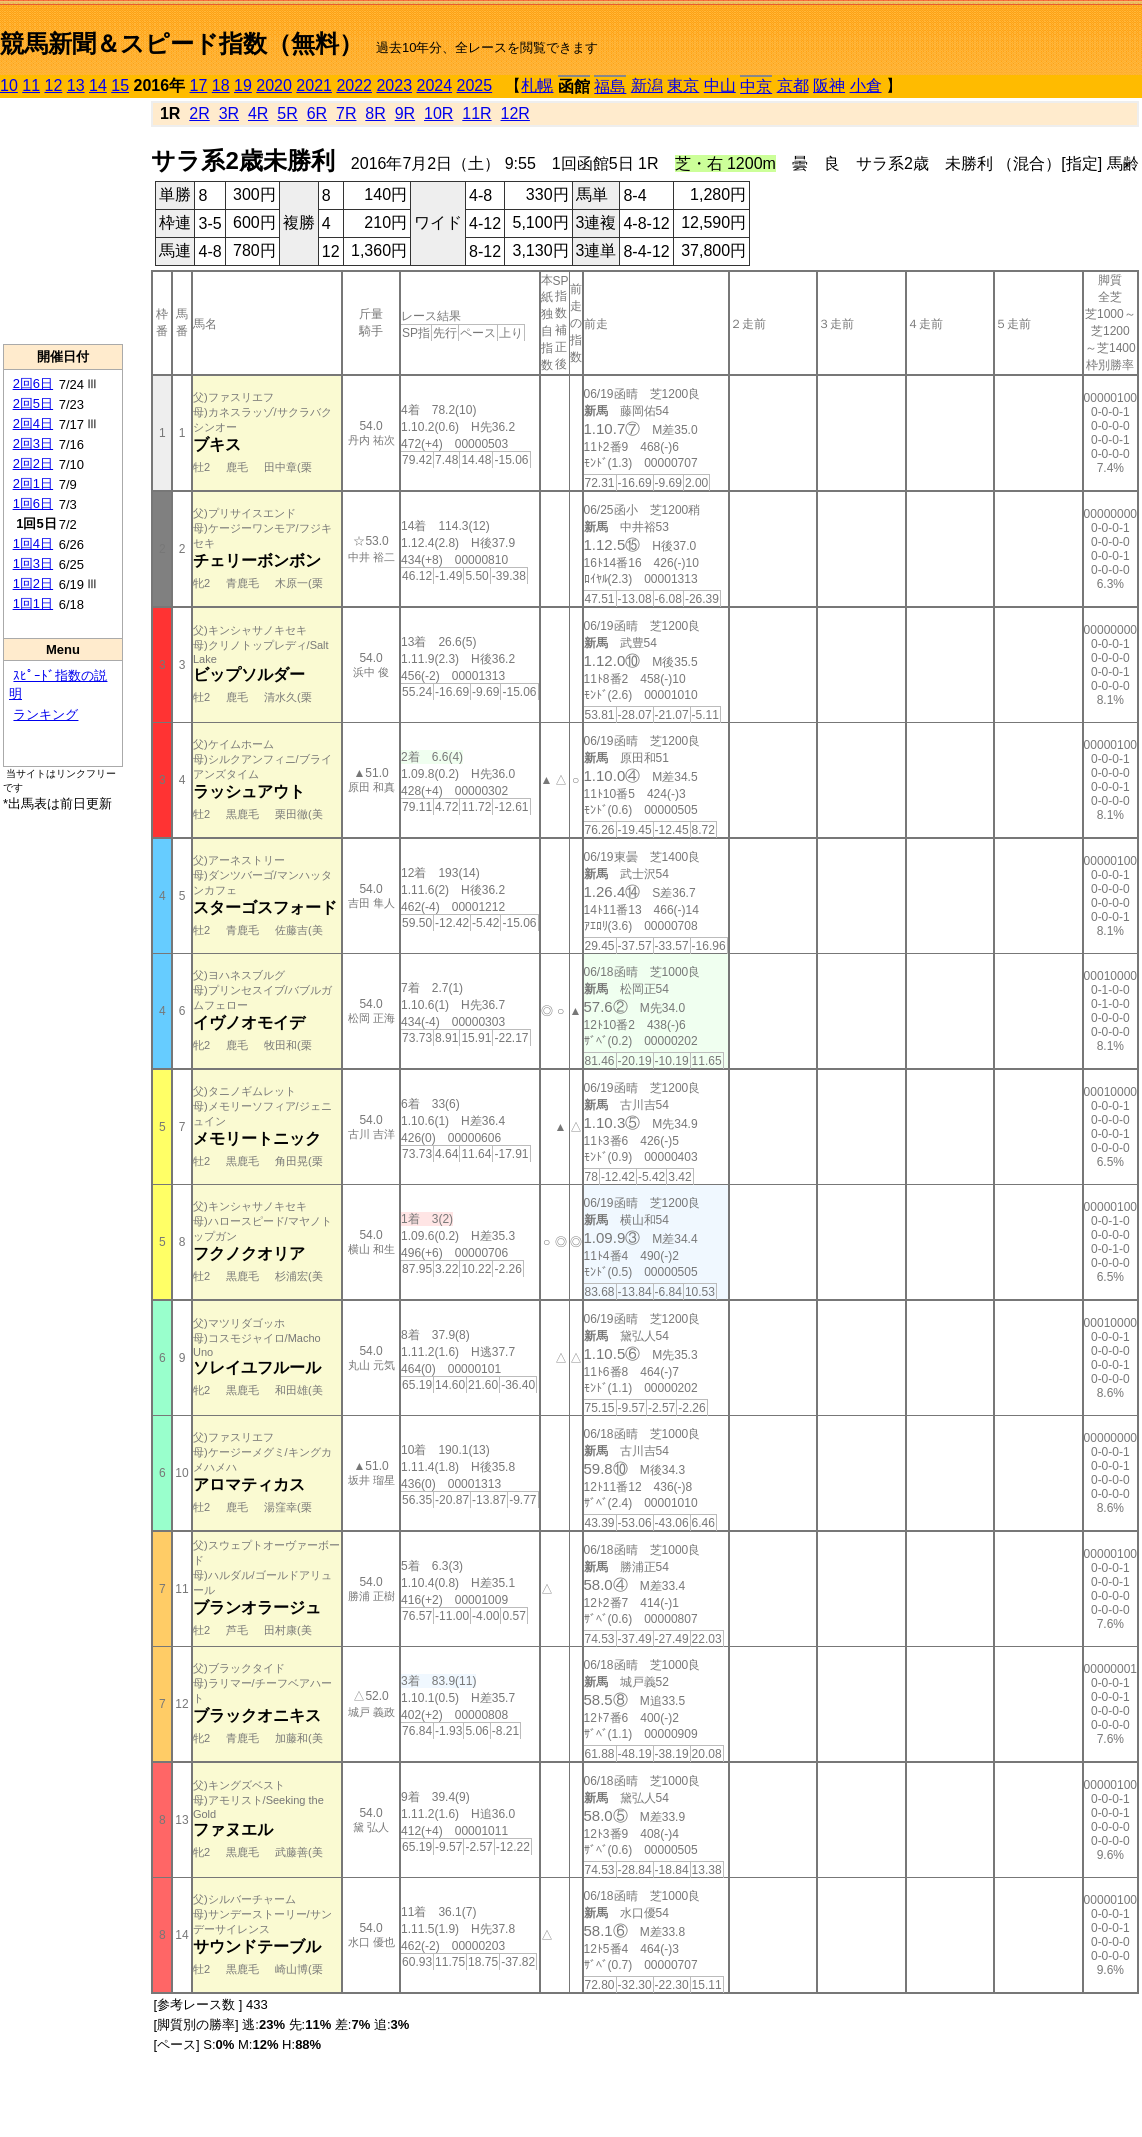 The height and width of the screenshot is (2137, 1142). I want to click on 2021, so click(314, 85).